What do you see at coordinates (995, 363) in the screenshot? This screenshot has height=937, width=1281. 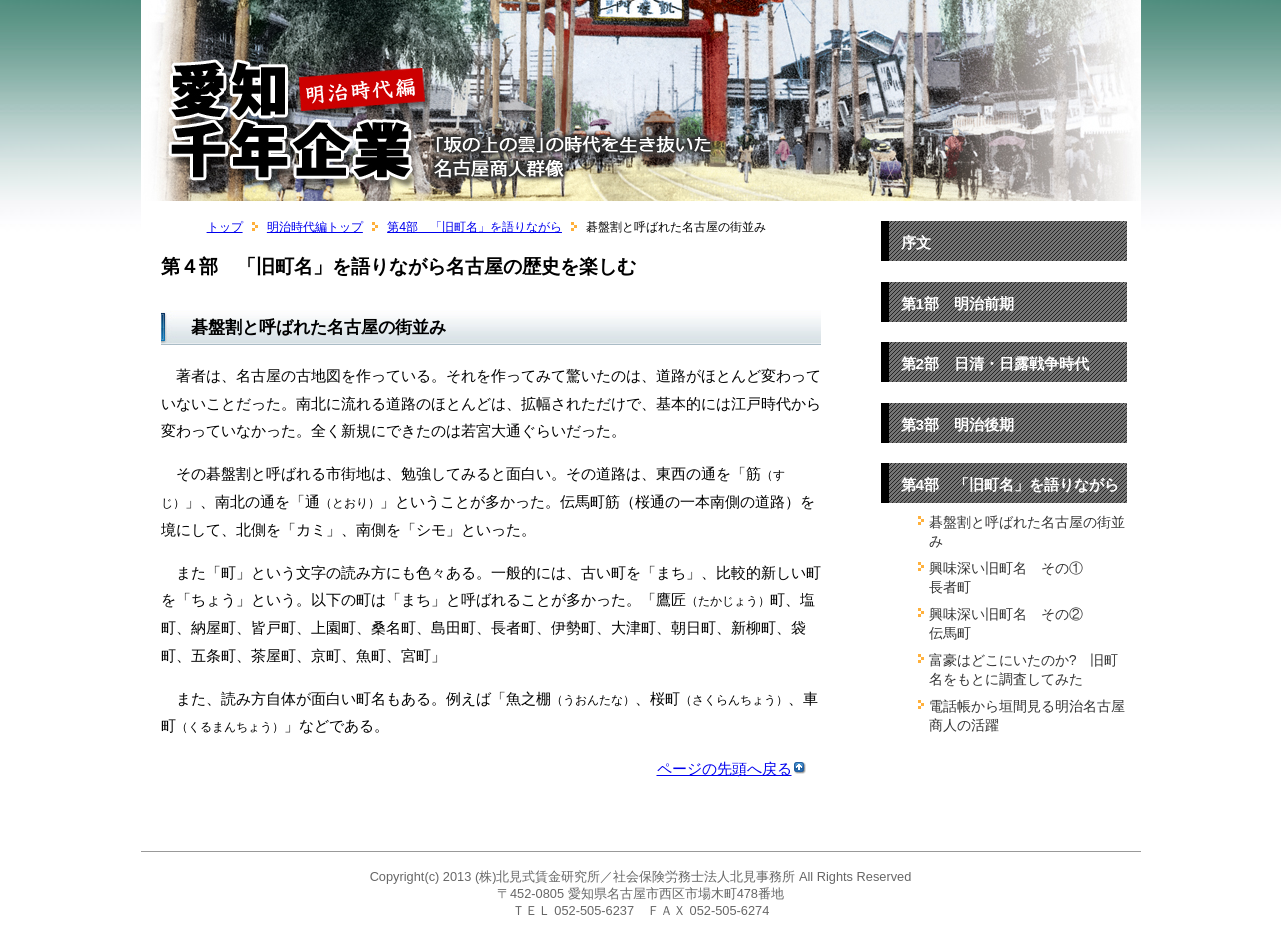 I see `第2部 日清・日露戦争時代` at bounding box center [995, 363].